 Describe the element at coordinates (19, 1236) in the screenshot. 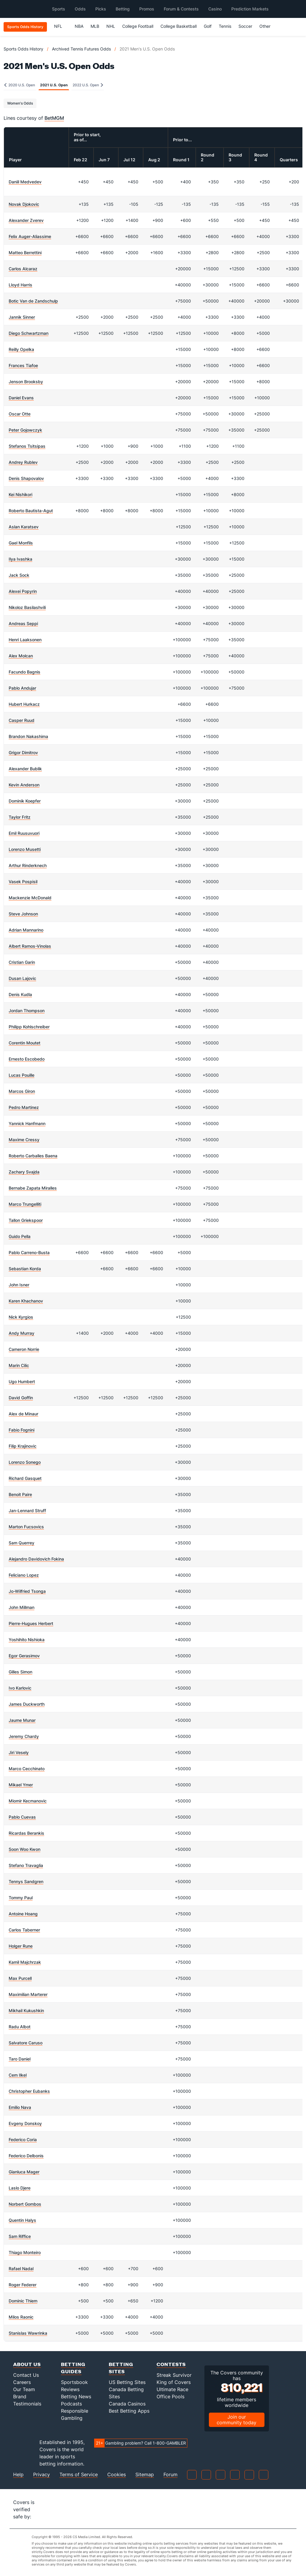

I see `Guido Pella` at that location.